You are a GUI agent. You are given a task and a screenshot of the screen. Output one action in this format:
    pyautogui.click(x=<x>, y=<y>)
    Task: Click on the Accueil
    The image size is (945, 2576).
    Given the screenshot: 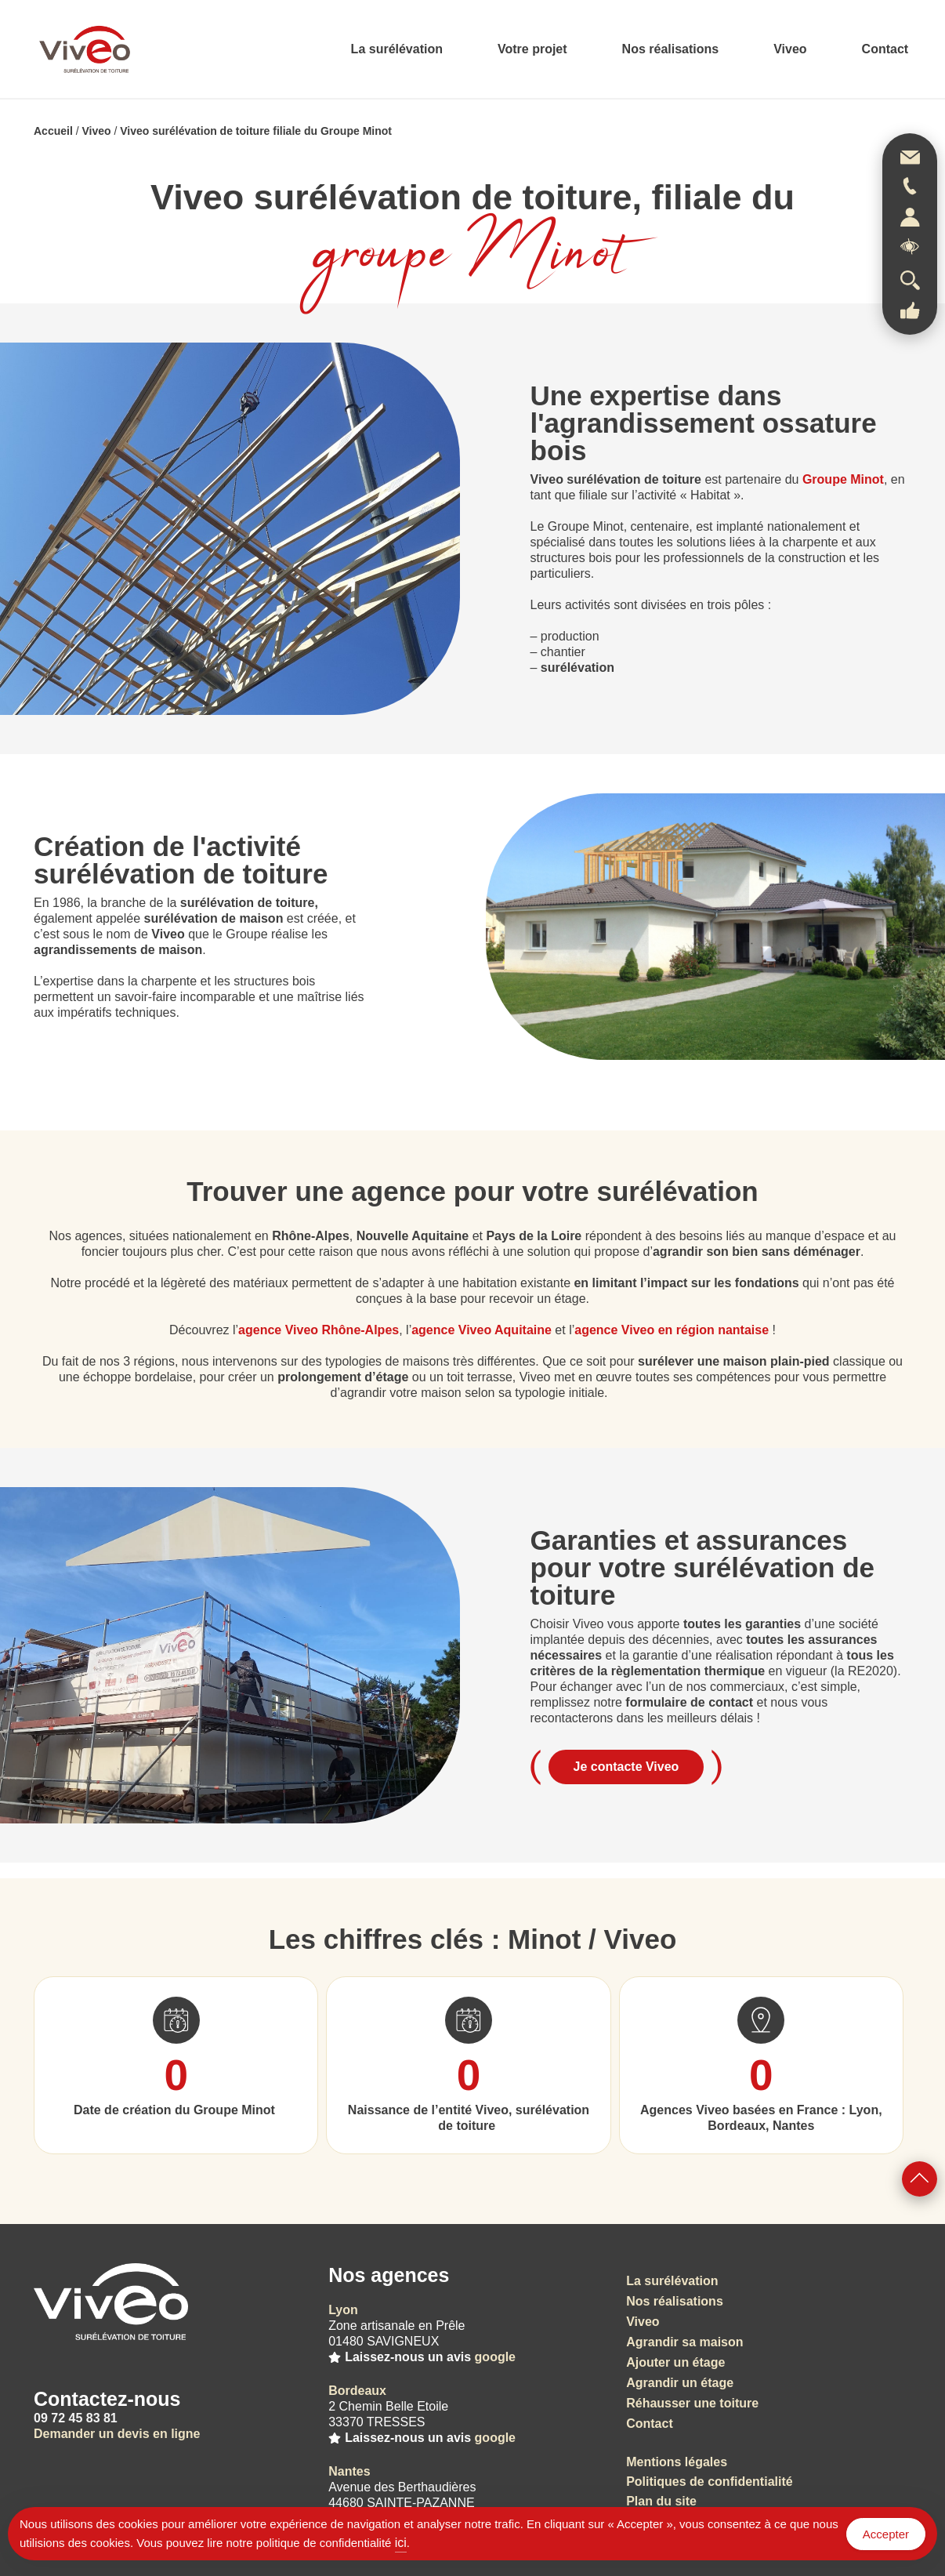 What is the action you would take?
    pyautogui.click(x=53, y=131)
    